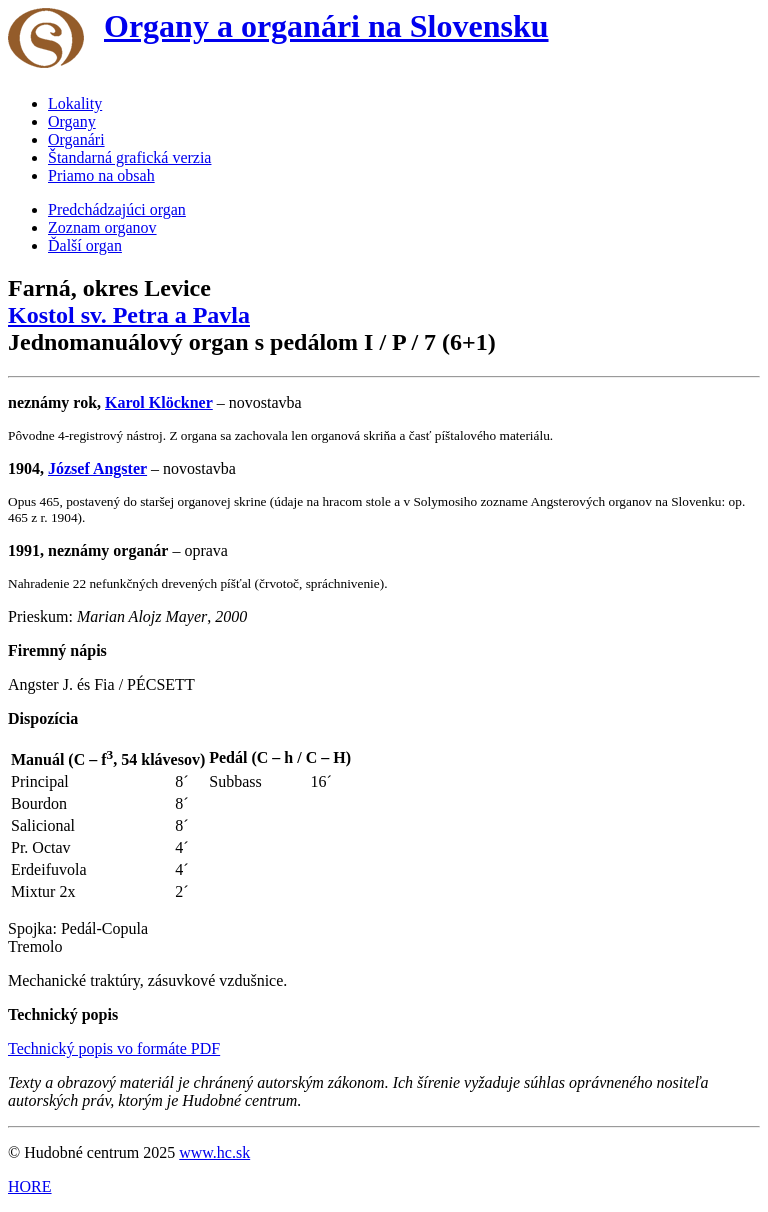  I want to click on Štandarná grafická verzia, so click(129, 157).